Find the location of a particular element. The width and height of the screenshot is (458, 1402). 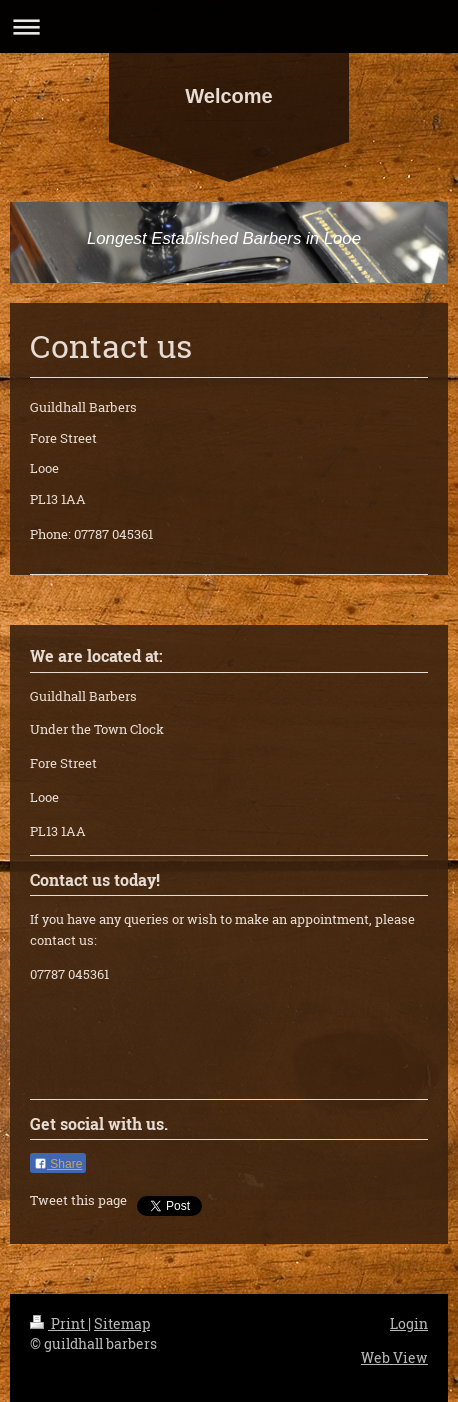

Print is located at coordinates (59, 1323).